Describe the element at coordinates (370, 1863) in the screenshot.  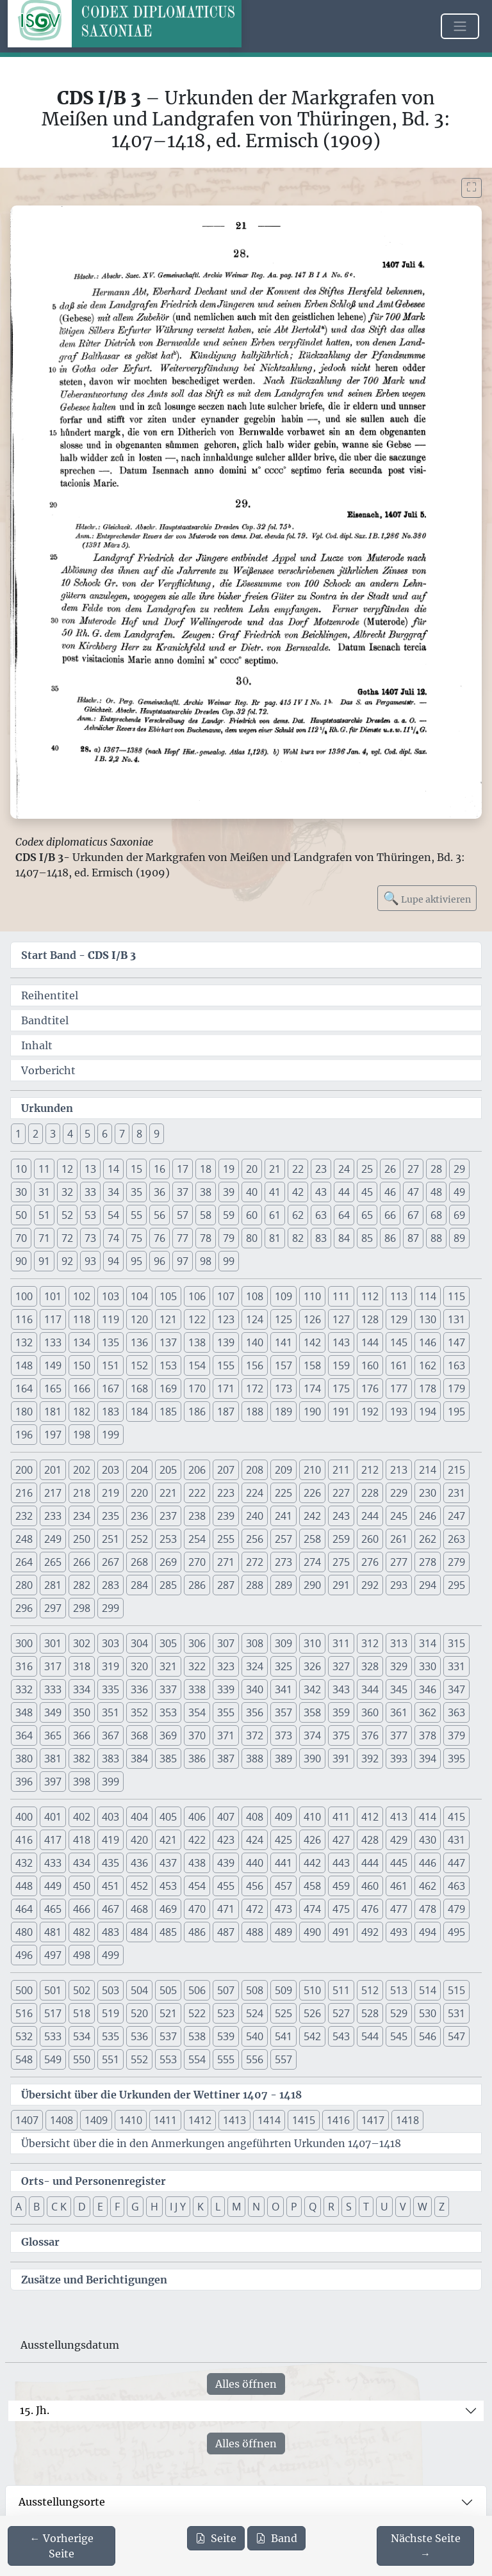
I see `444 [button]` at that location.